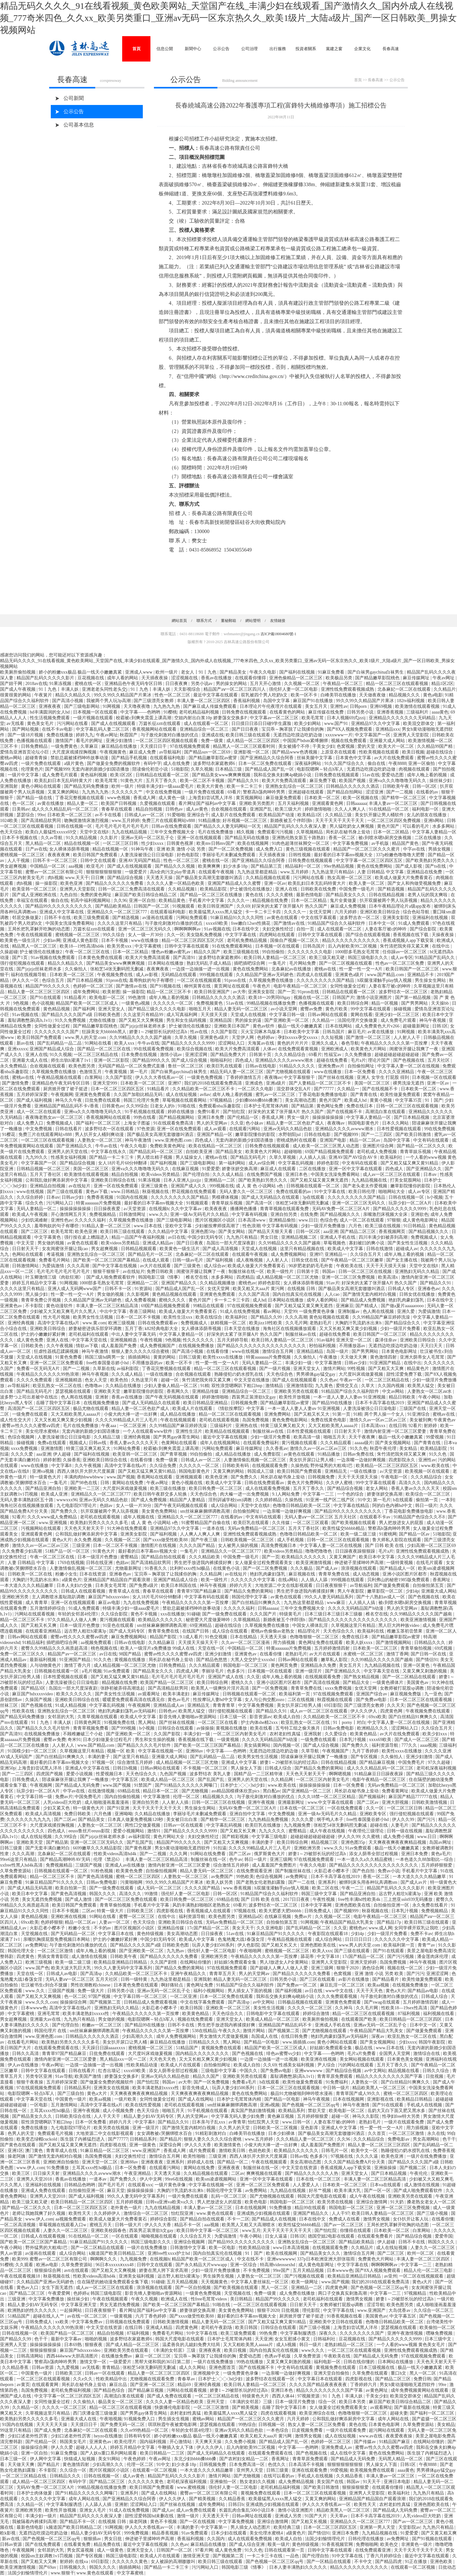 The height and width of the screenshot is (2576, 457). I want to click on 日本一级淫片色费放, so click(98, 1557).